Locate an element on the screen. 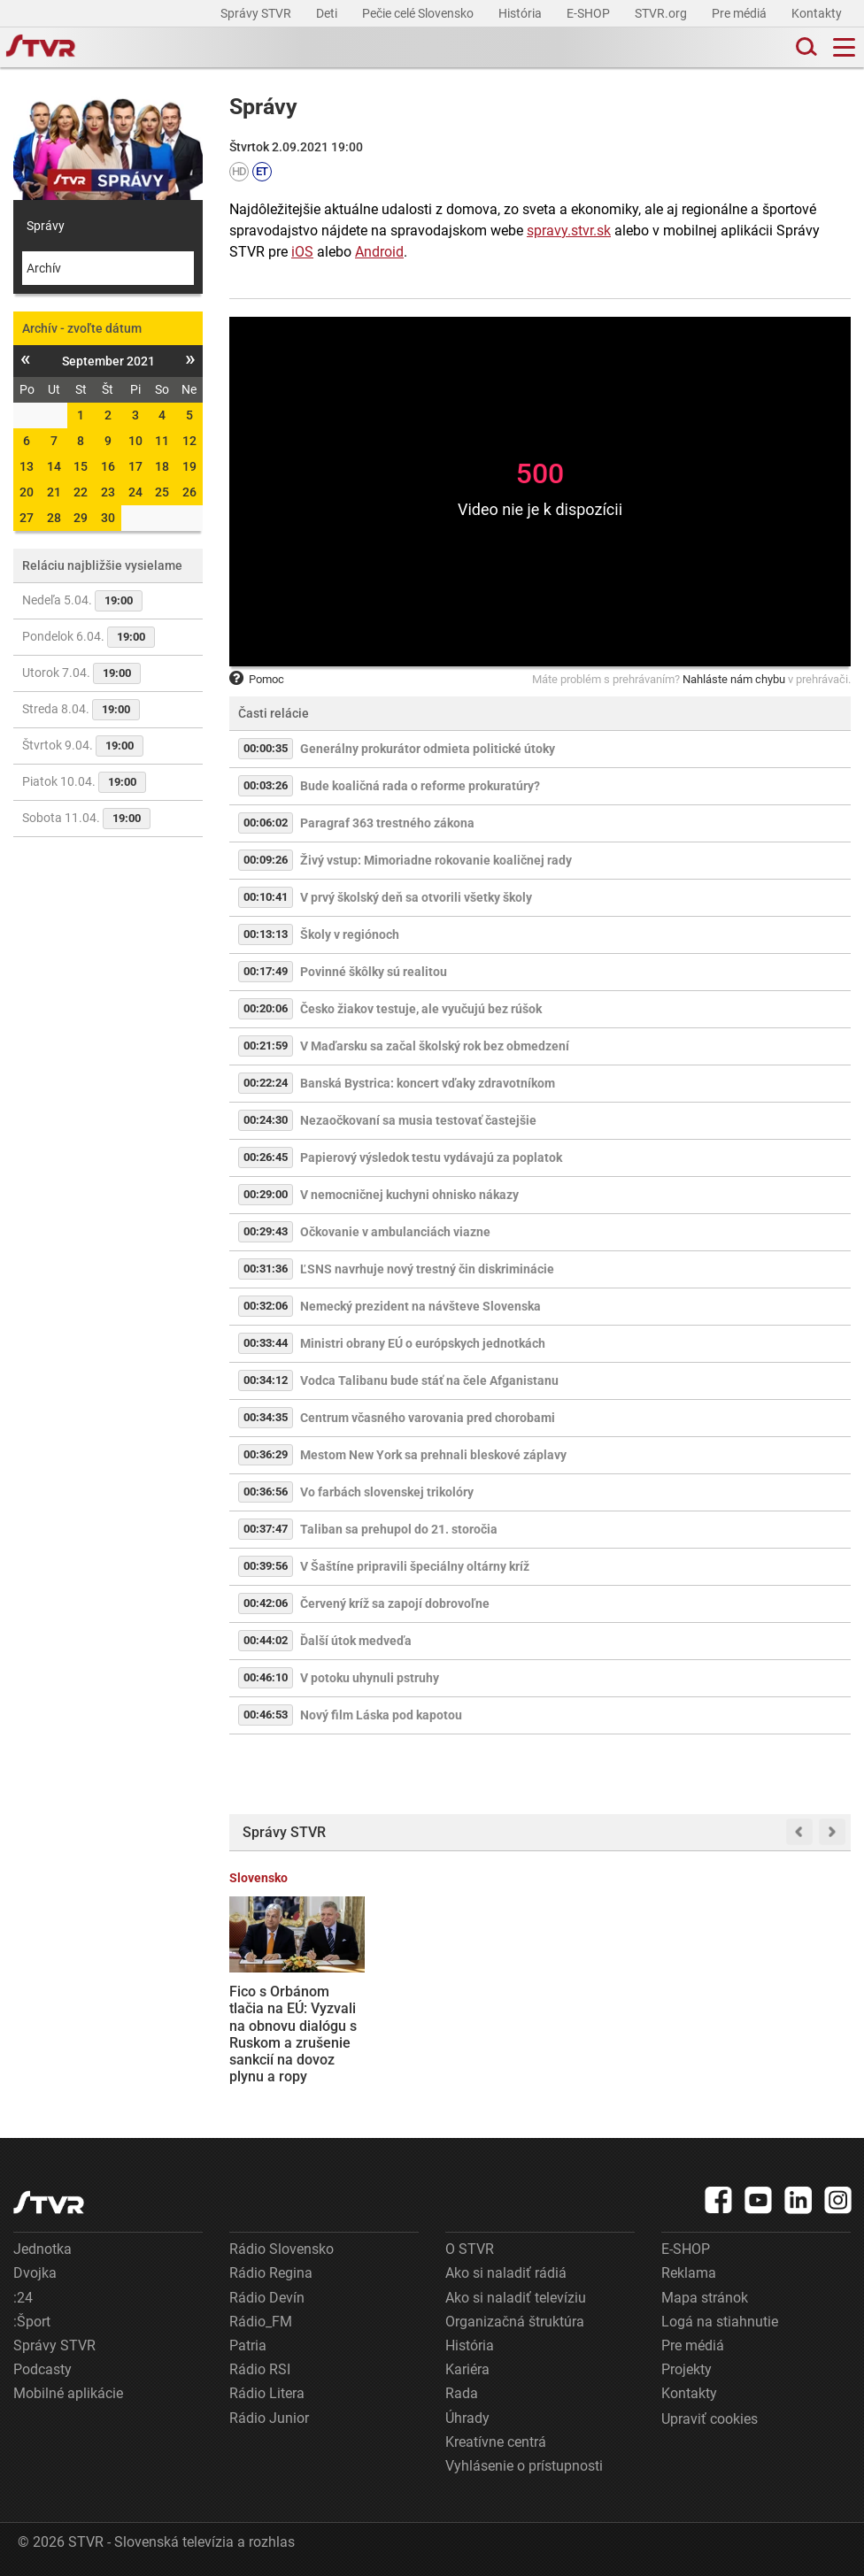  17 is located at coordinates (135, 466).